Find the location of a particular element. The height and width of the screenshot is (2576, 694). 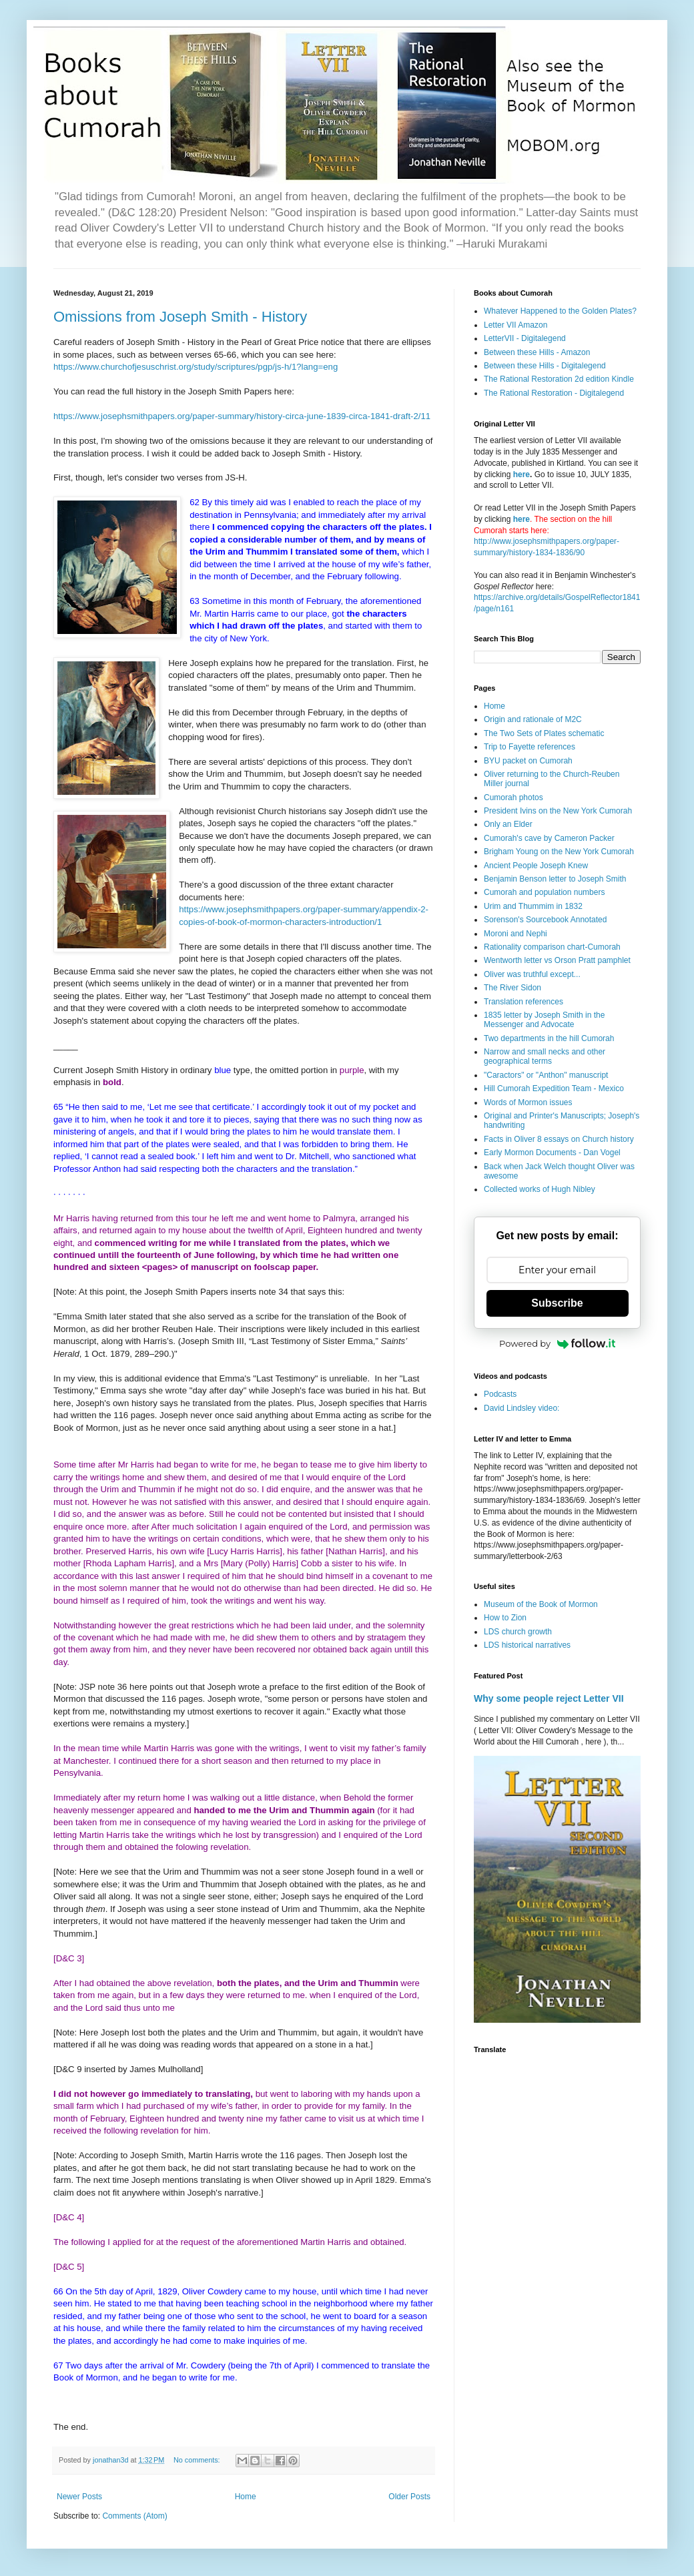

Between these Hills - Amazon is located at coordinates (537, 352).